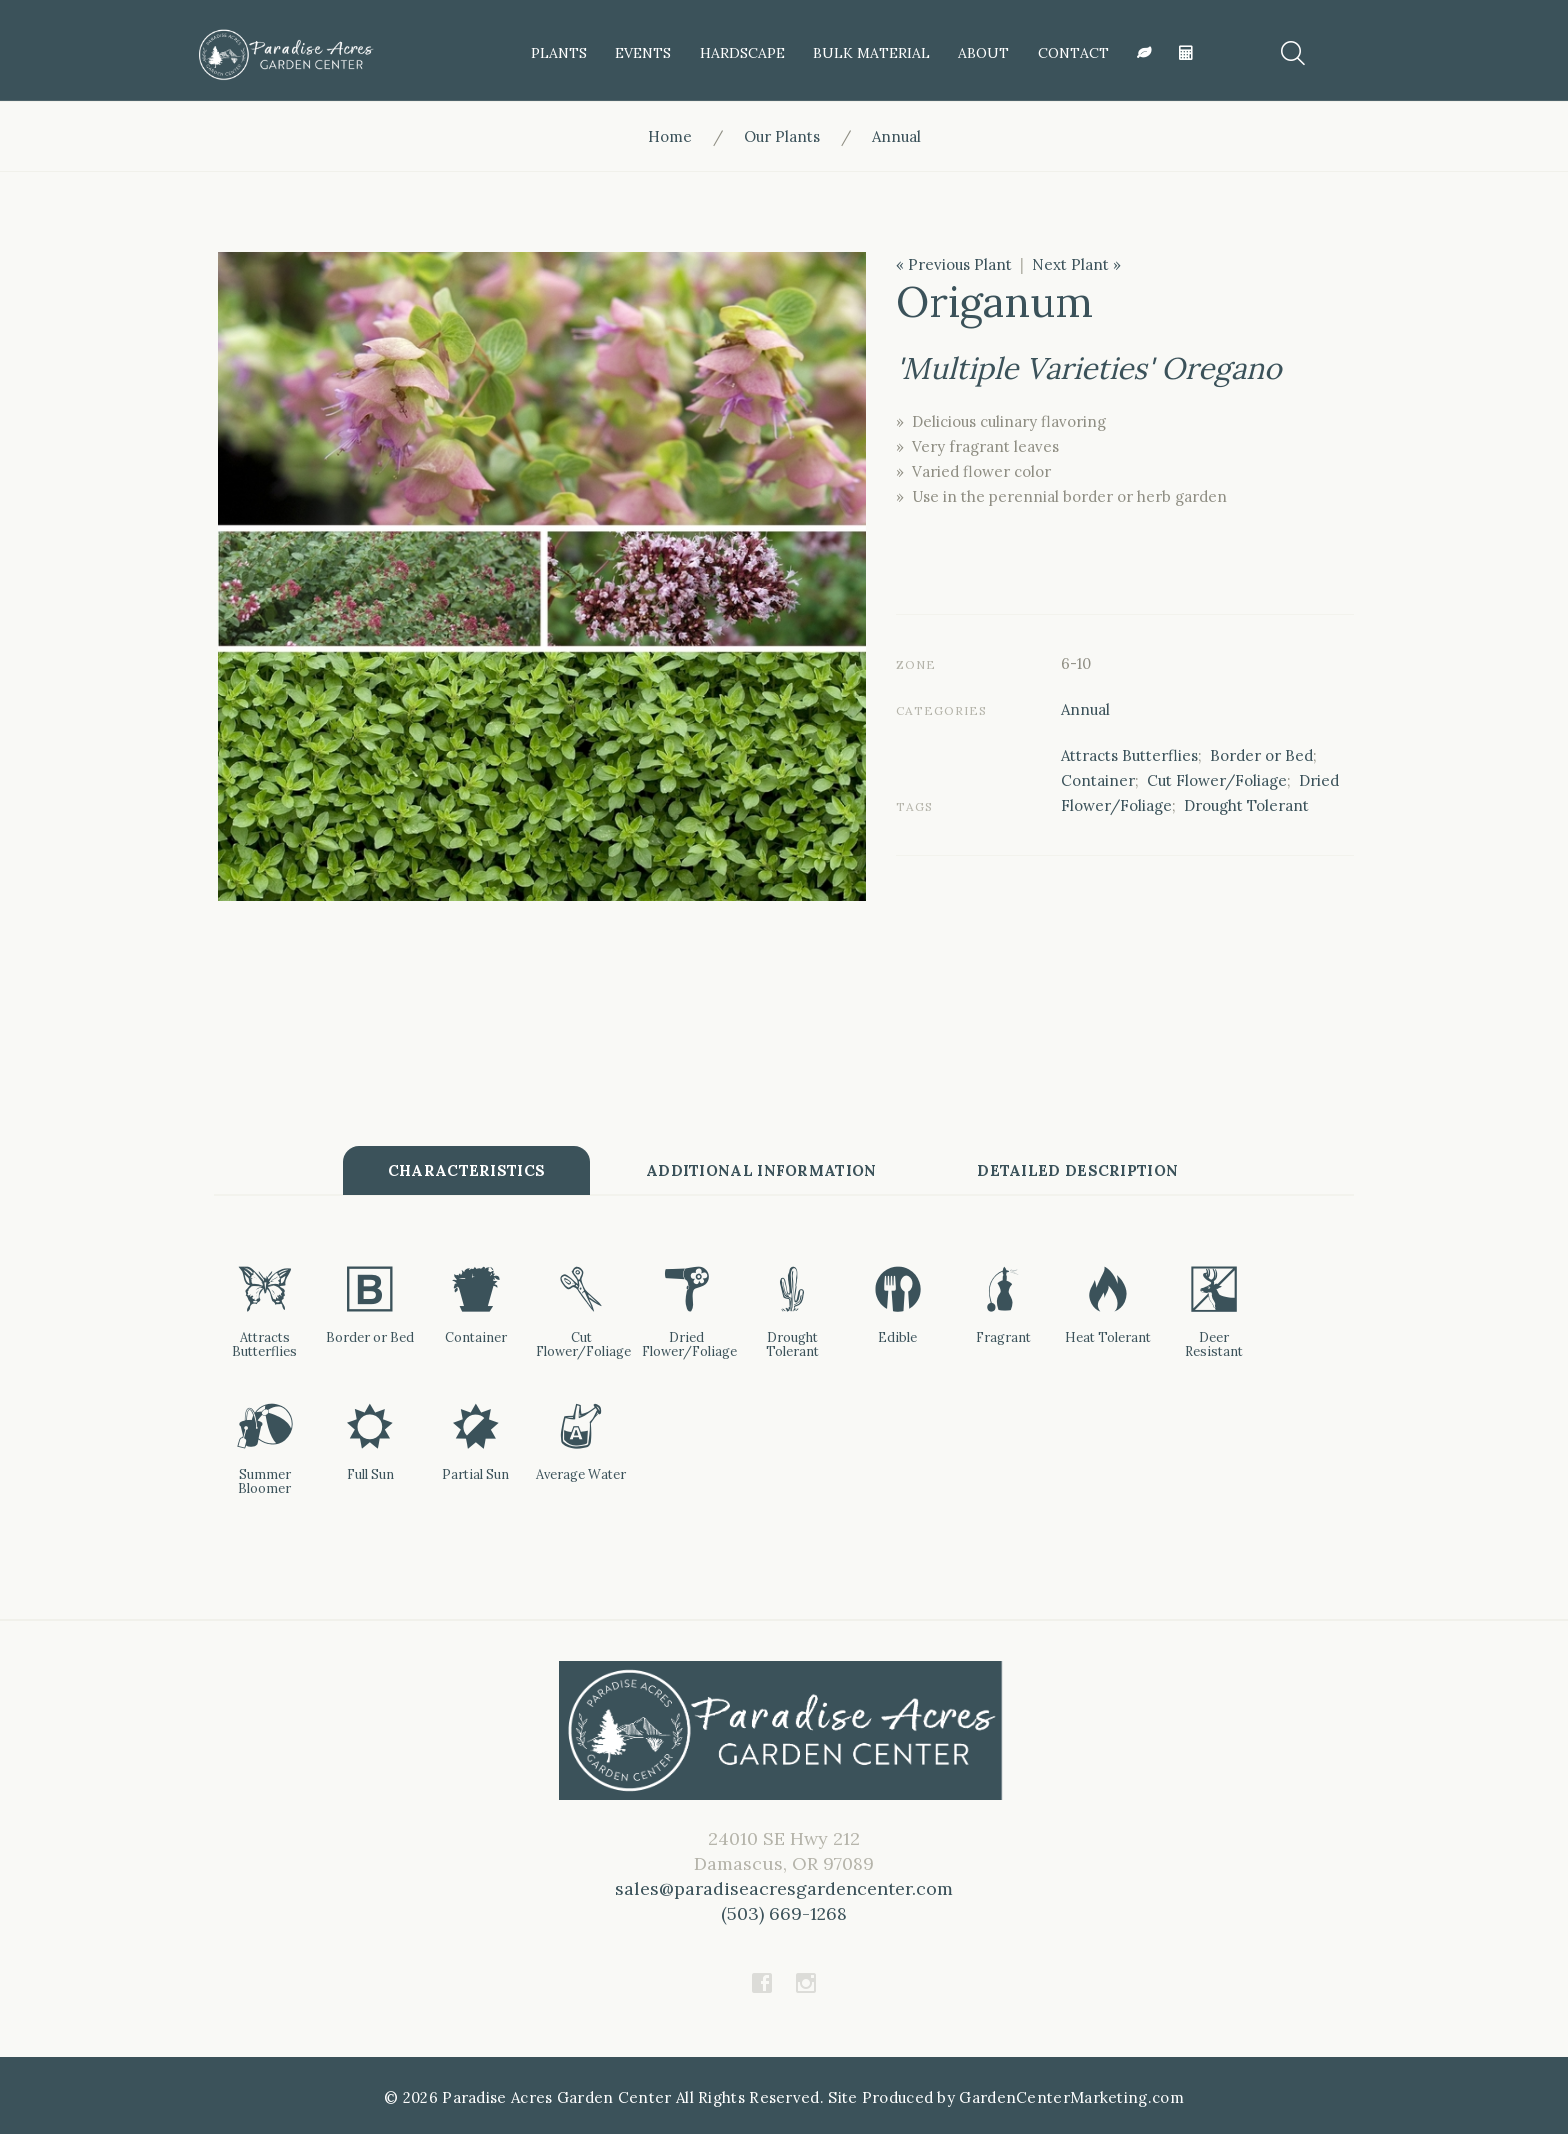  Describe the element at coordinates (897, 1337) in the screenshot. I see `Edible` at that location.